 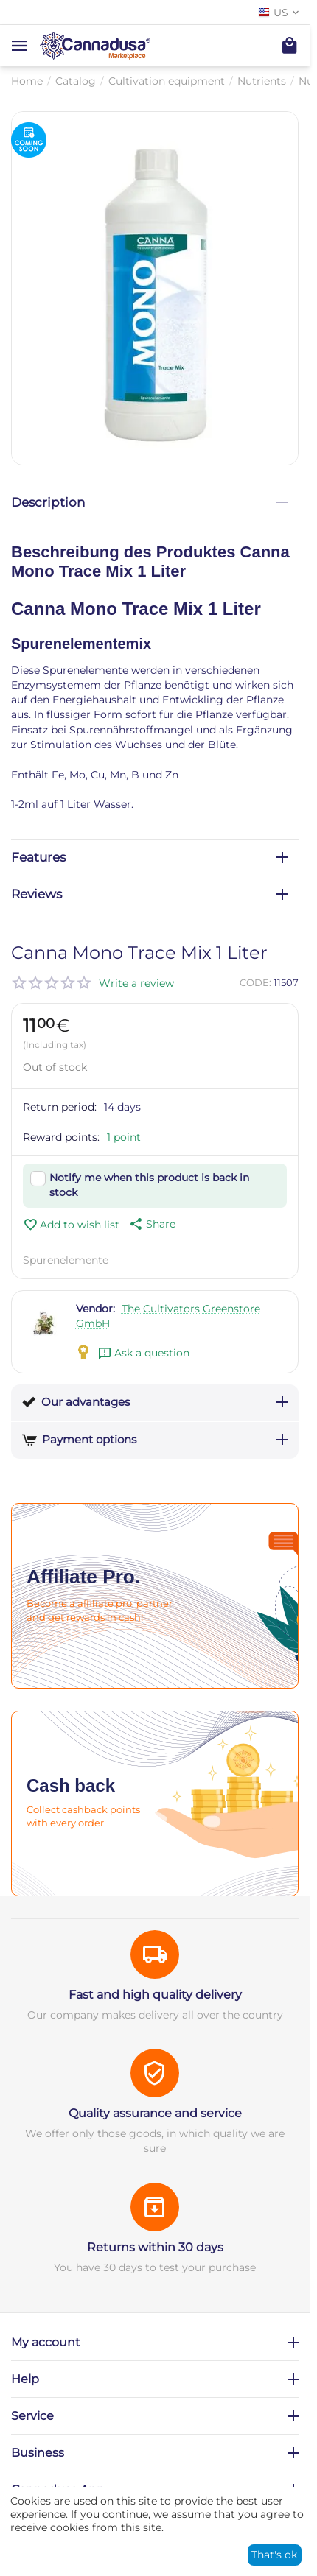 I want to click on Add to wish list, so click(x=71, y=1224).